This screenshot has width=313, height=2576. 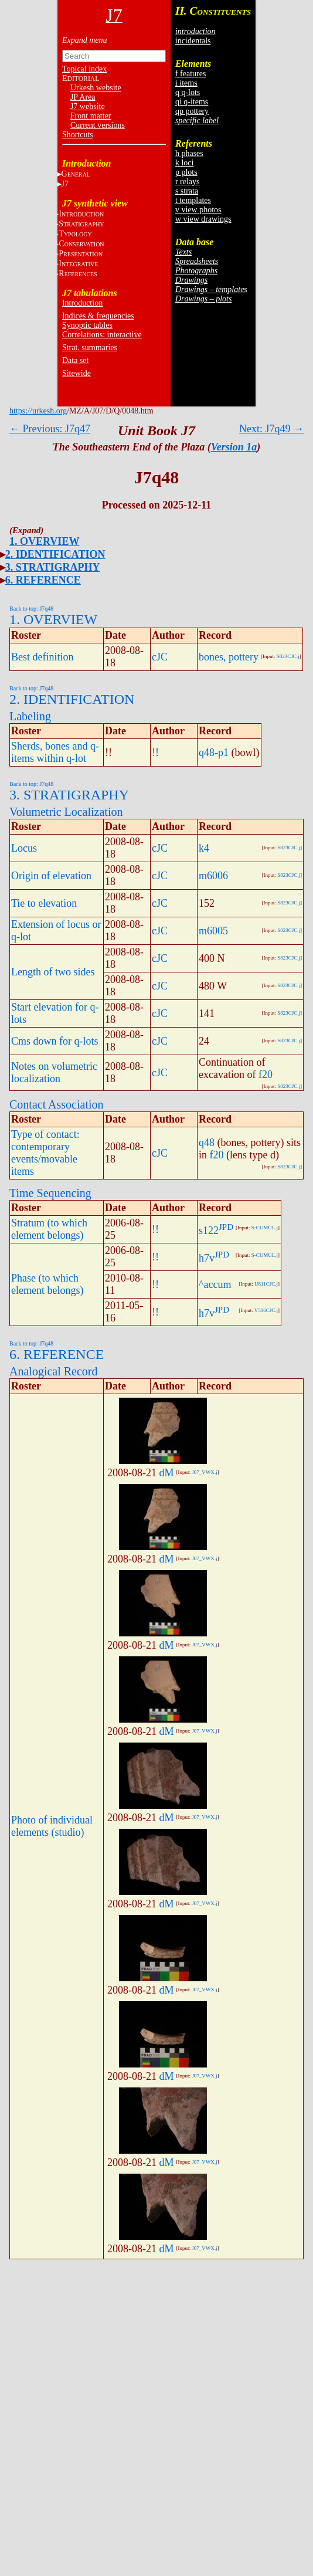 What do you see at coordinates (38, 410) in the screenshot?
I see `https://urkesh.org` at bounding box center [38, 410].